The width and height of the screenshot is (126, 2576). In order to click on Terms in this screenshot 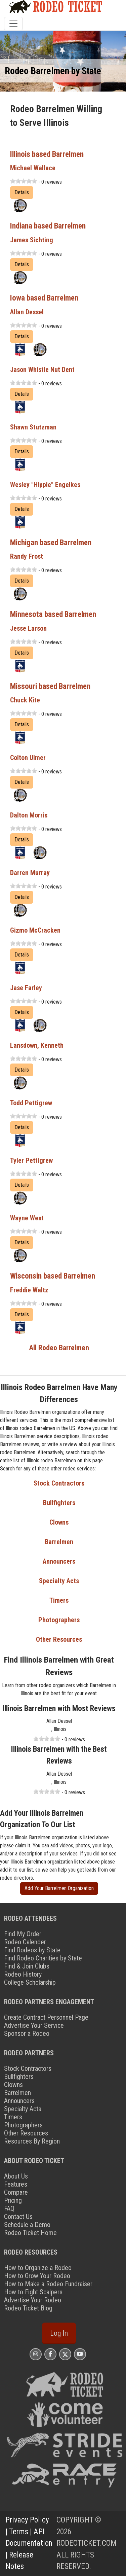, I will do `click(18, 2531)`.